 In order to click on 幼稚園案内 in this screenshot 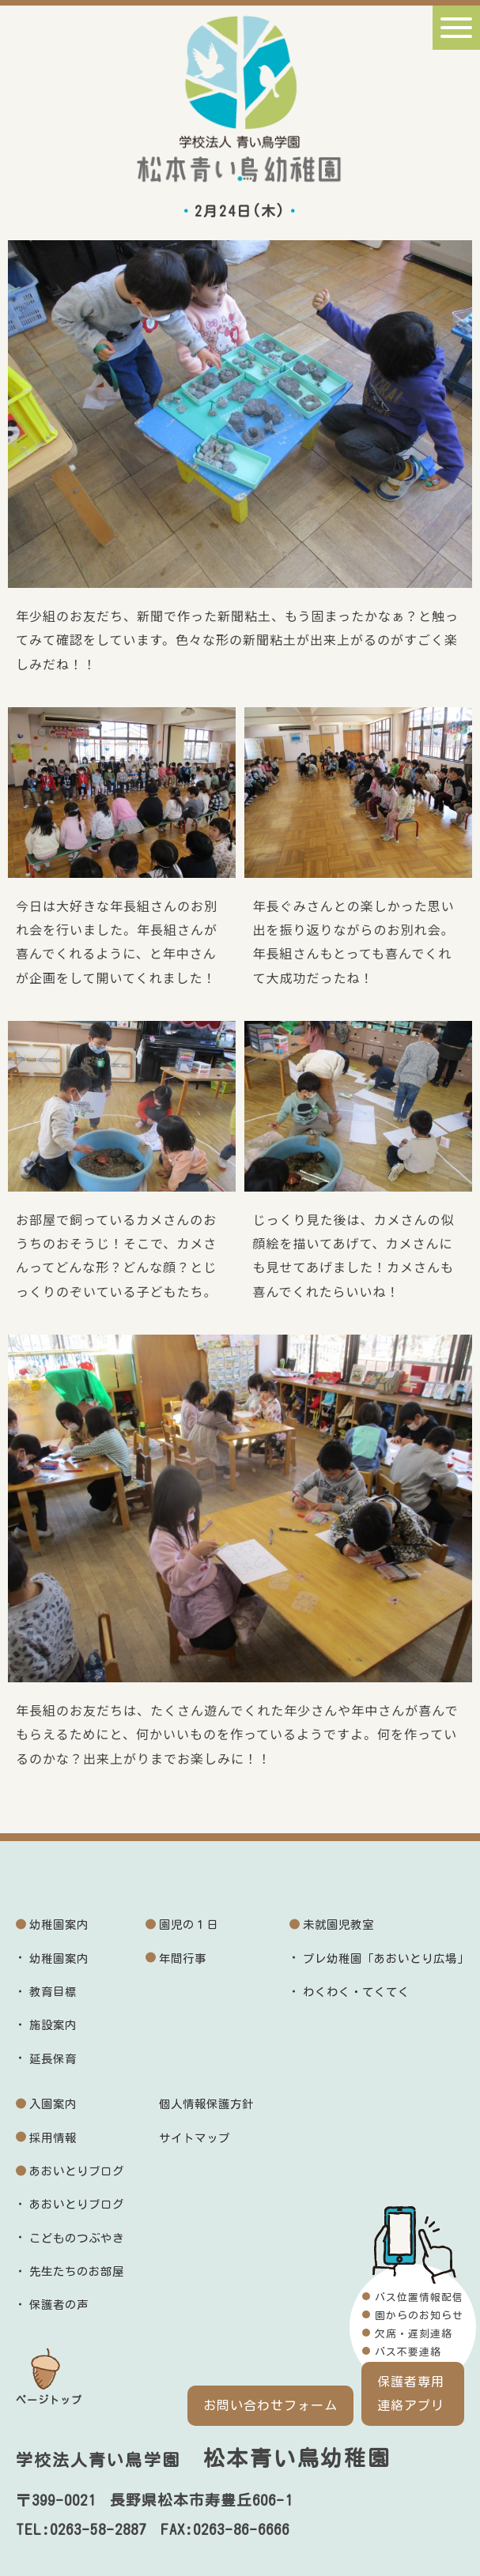, I will do `click(59, 1924)`.